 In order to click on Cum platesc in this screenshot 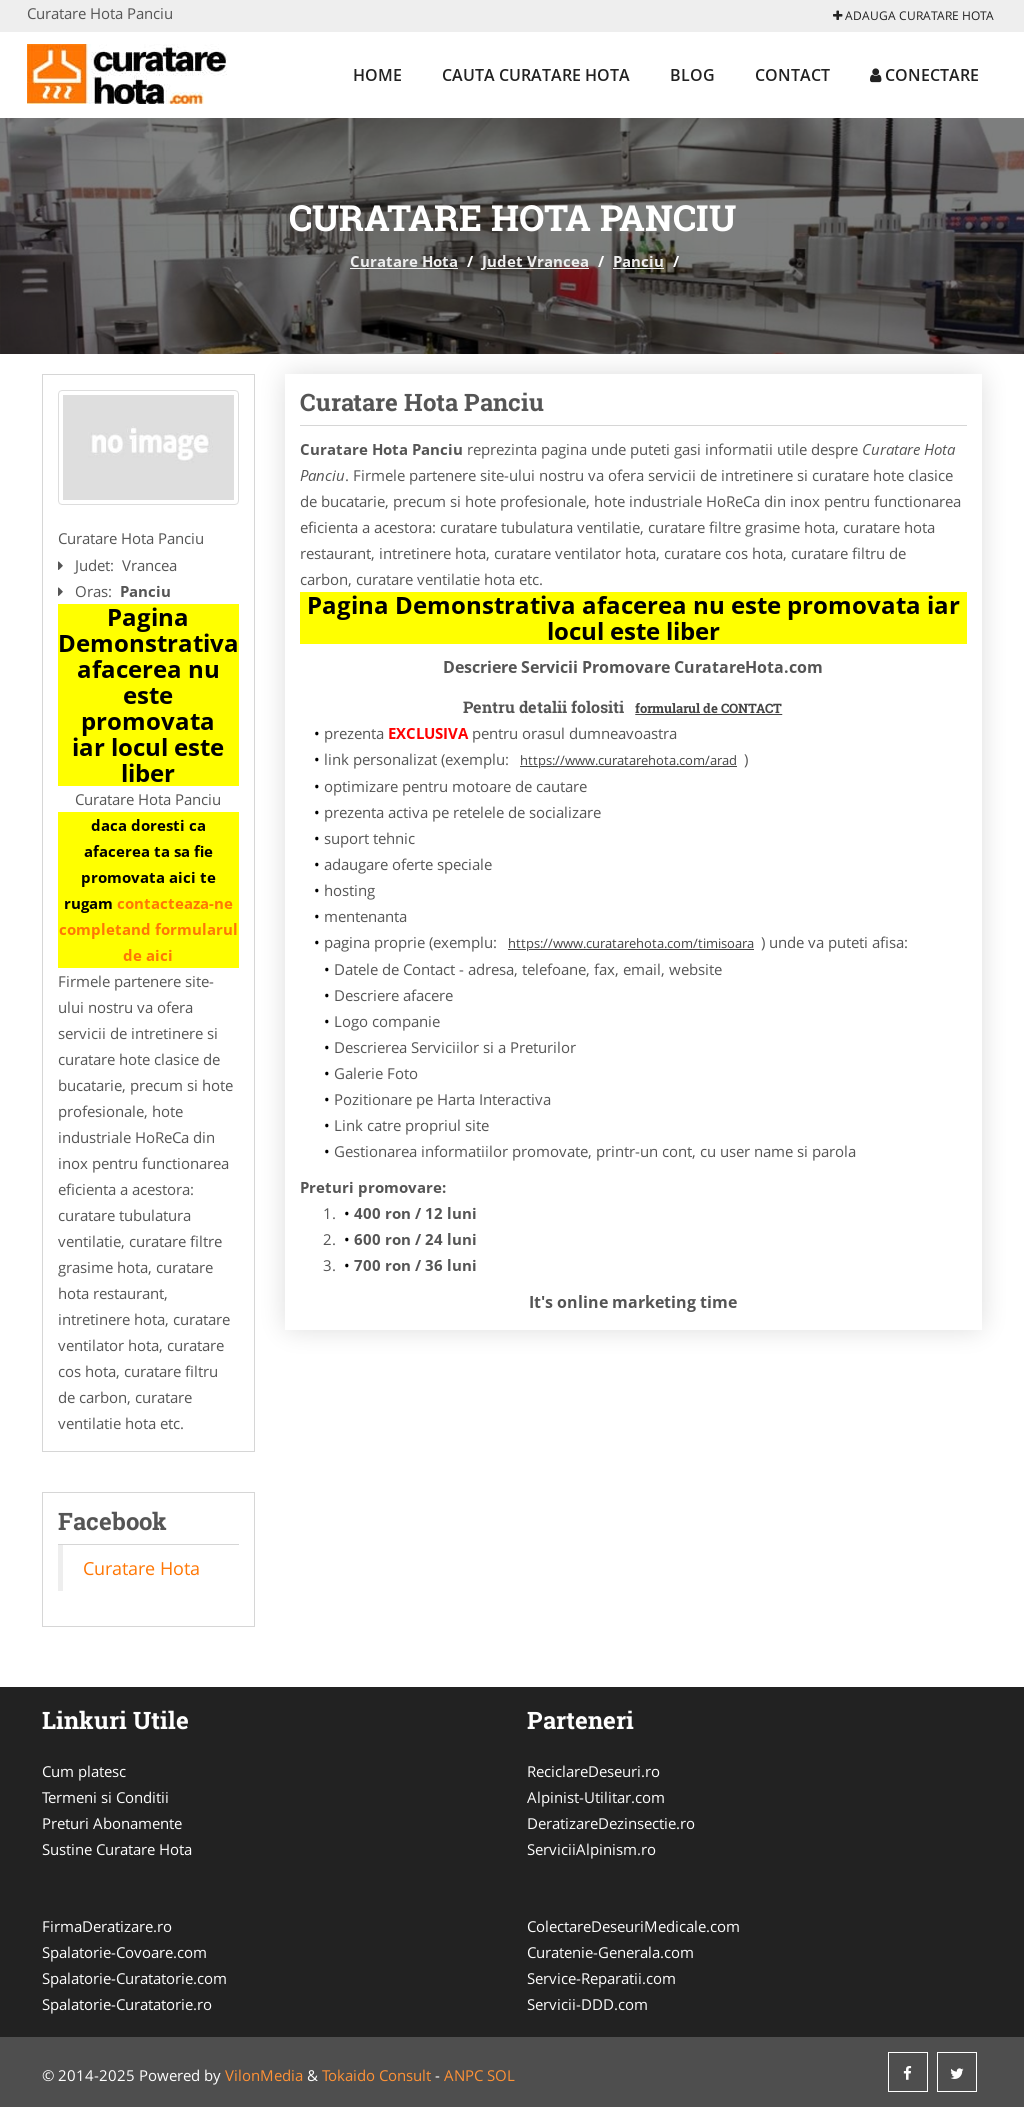, I will do `click(84, 1771)`.